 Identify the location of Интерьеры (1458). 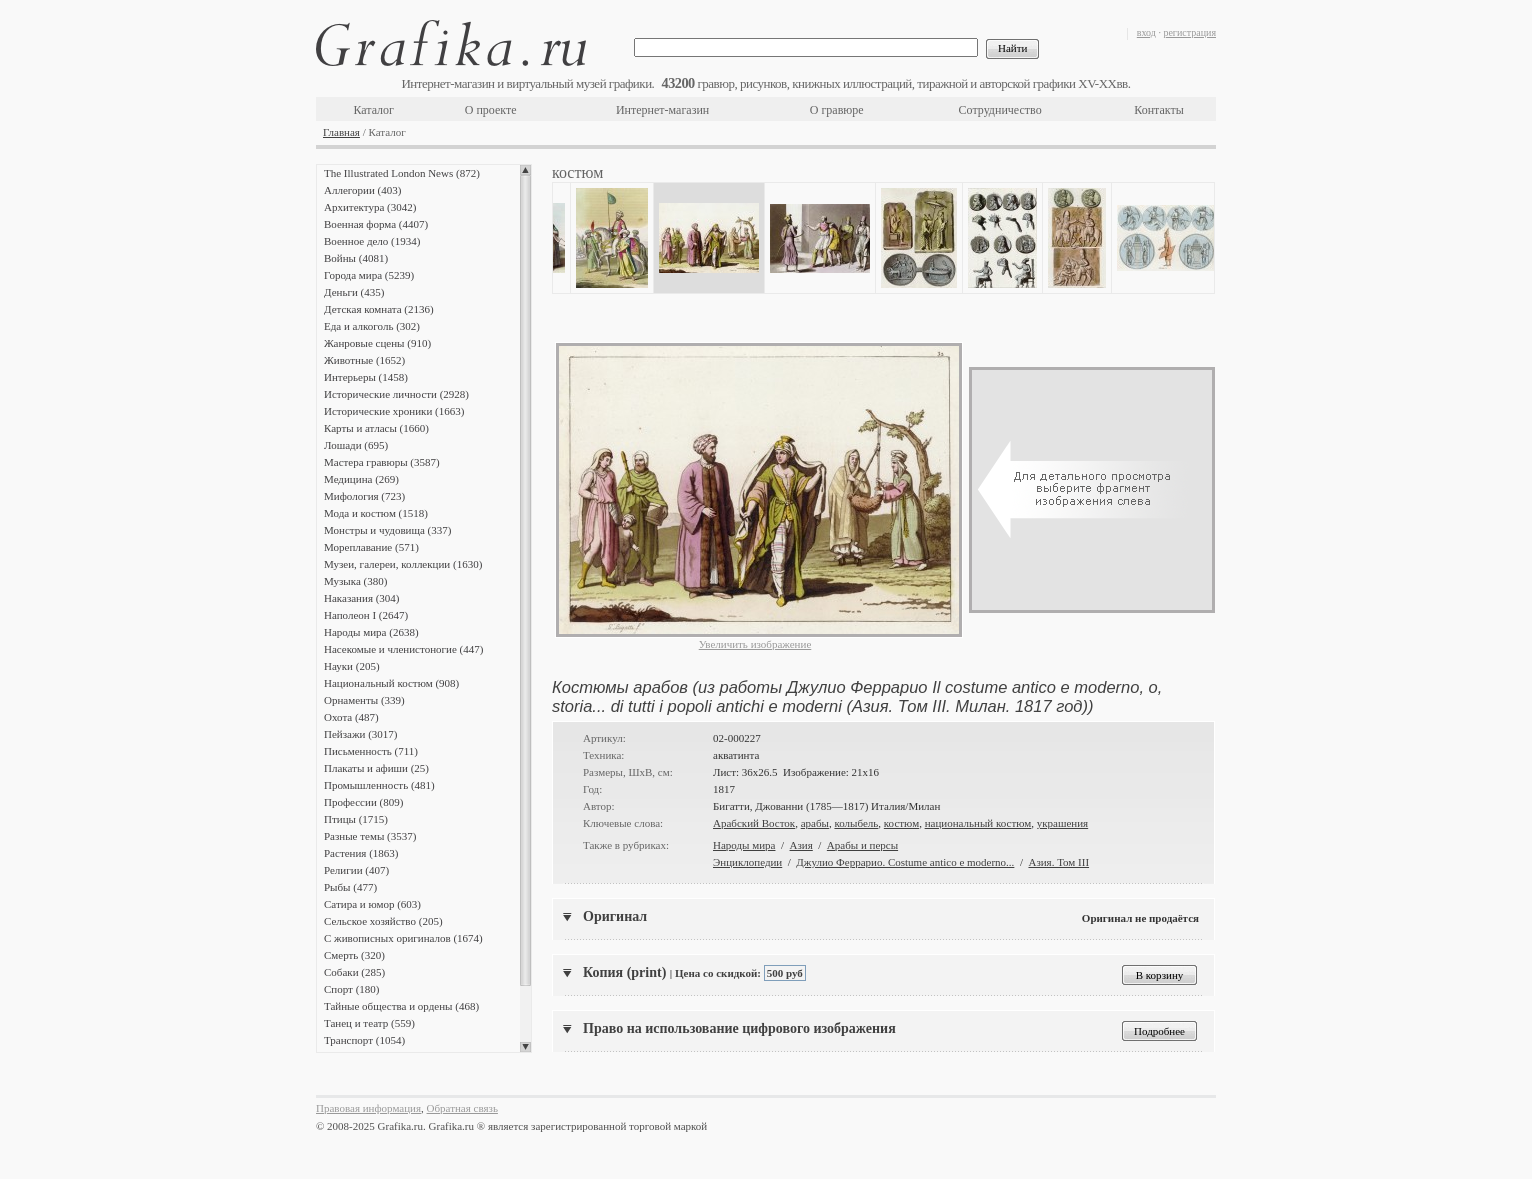
(366, 377).